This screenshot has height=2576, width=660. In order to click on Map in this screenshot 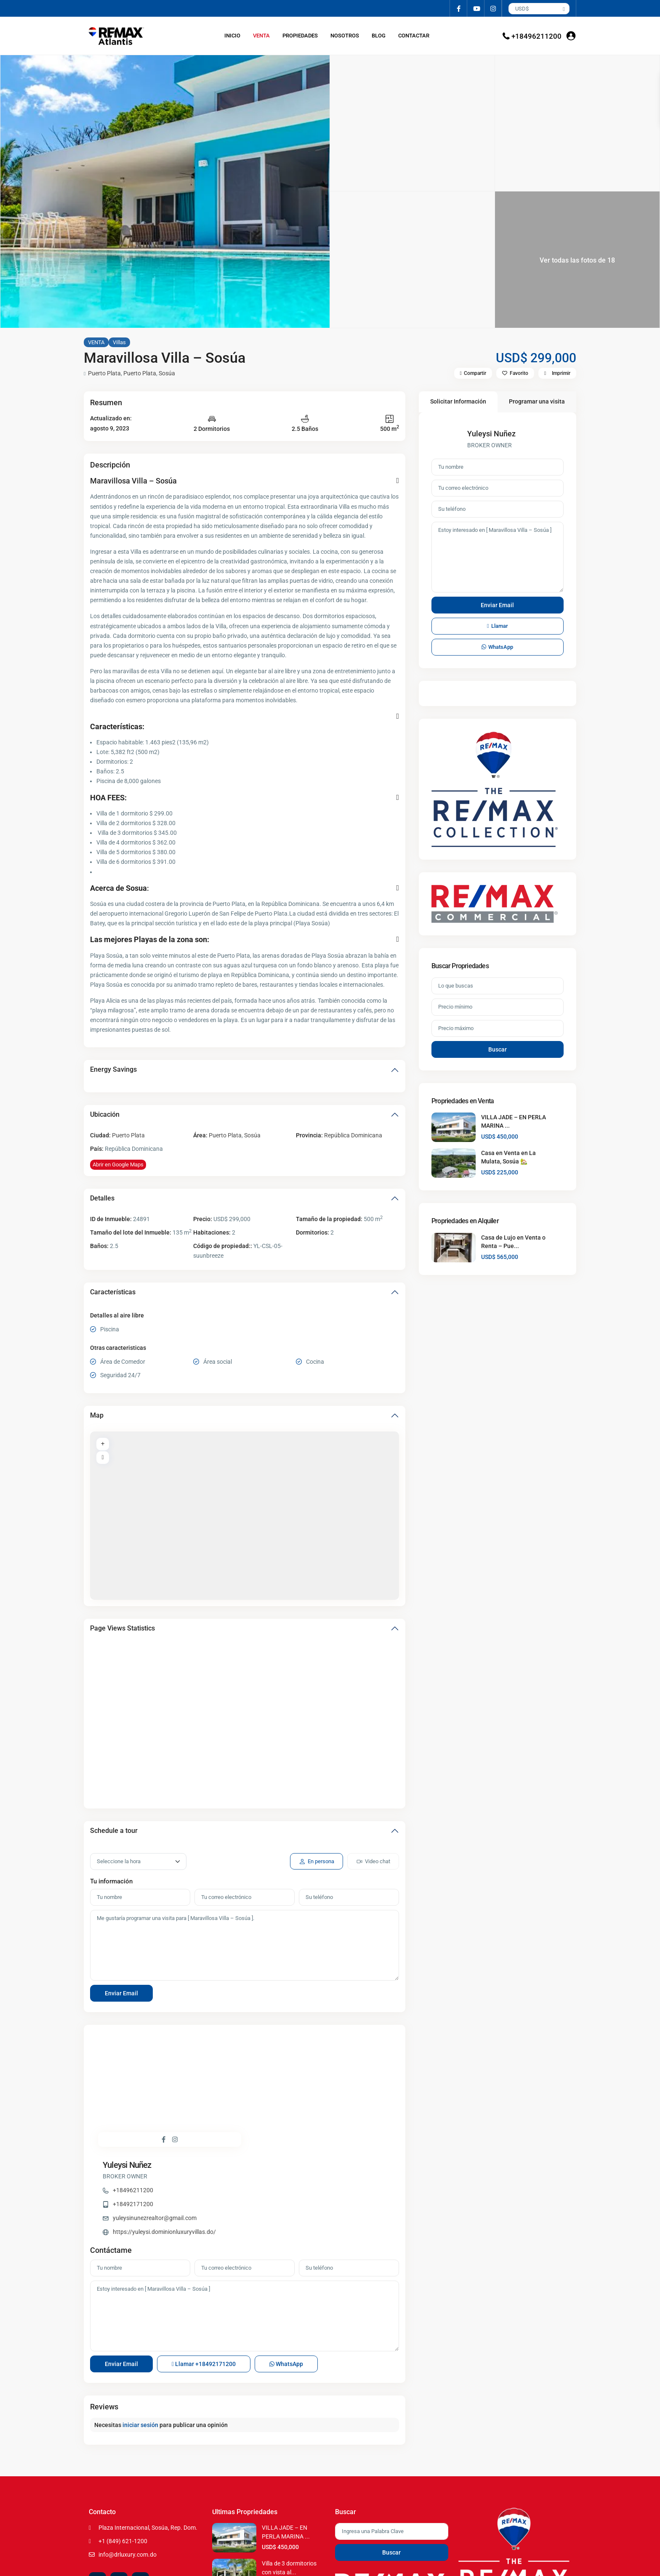, I will do `click(97, 1415)`.